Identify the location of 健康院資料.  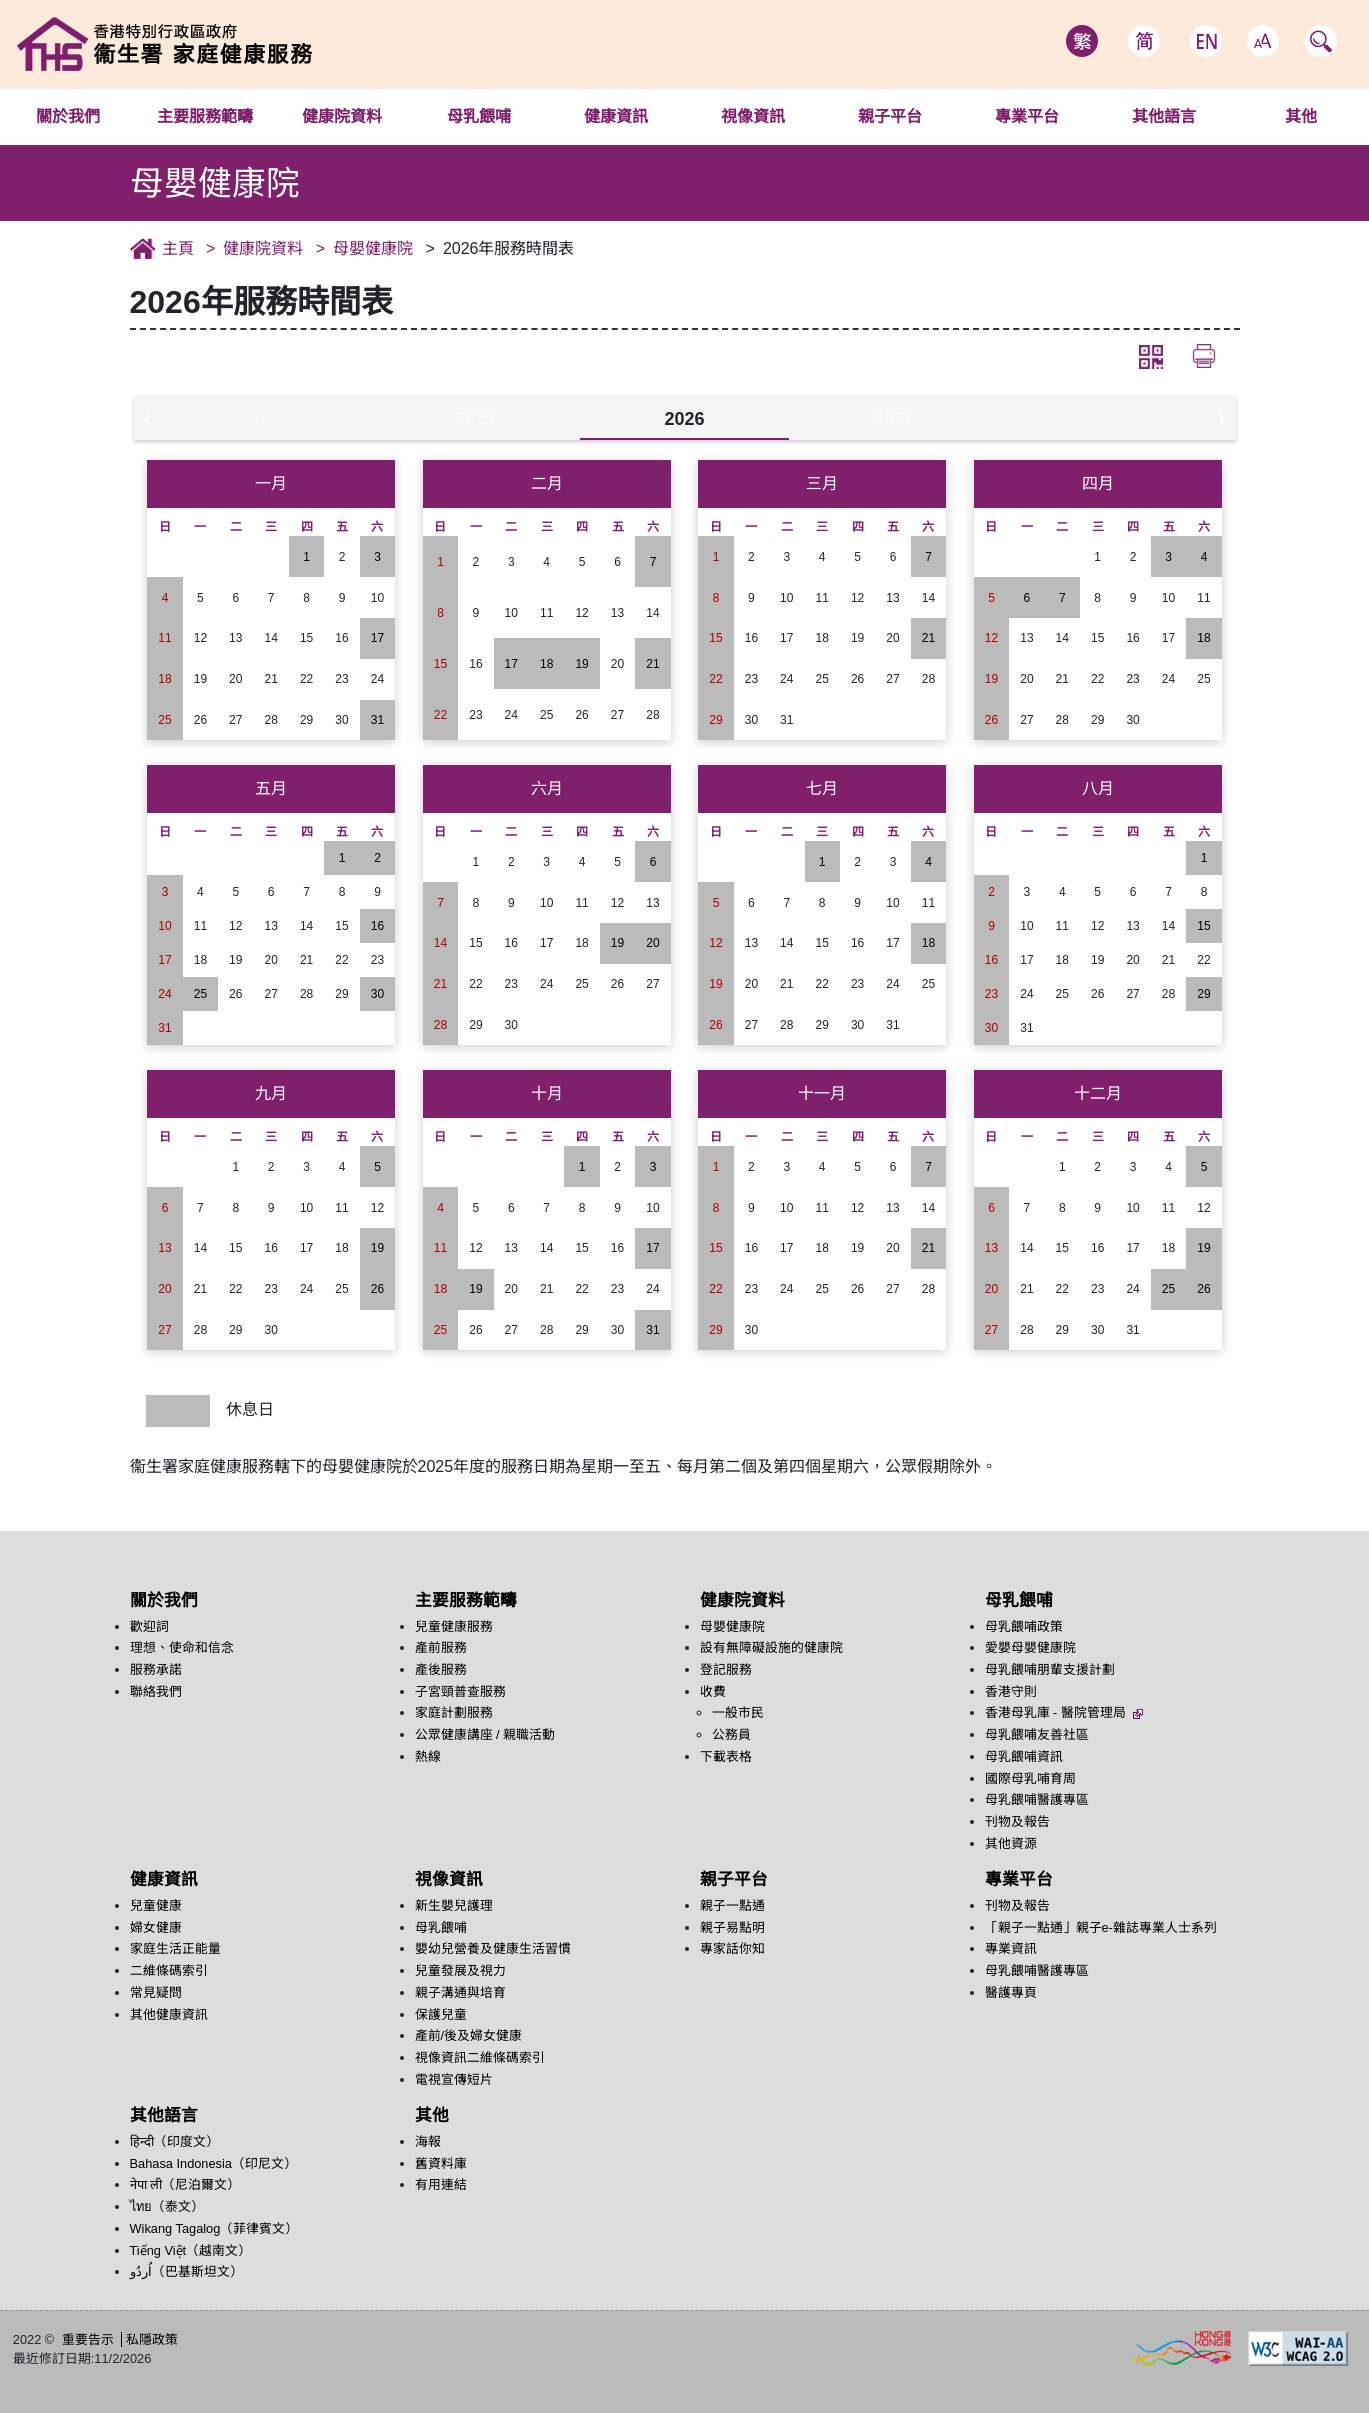
(342, 116).